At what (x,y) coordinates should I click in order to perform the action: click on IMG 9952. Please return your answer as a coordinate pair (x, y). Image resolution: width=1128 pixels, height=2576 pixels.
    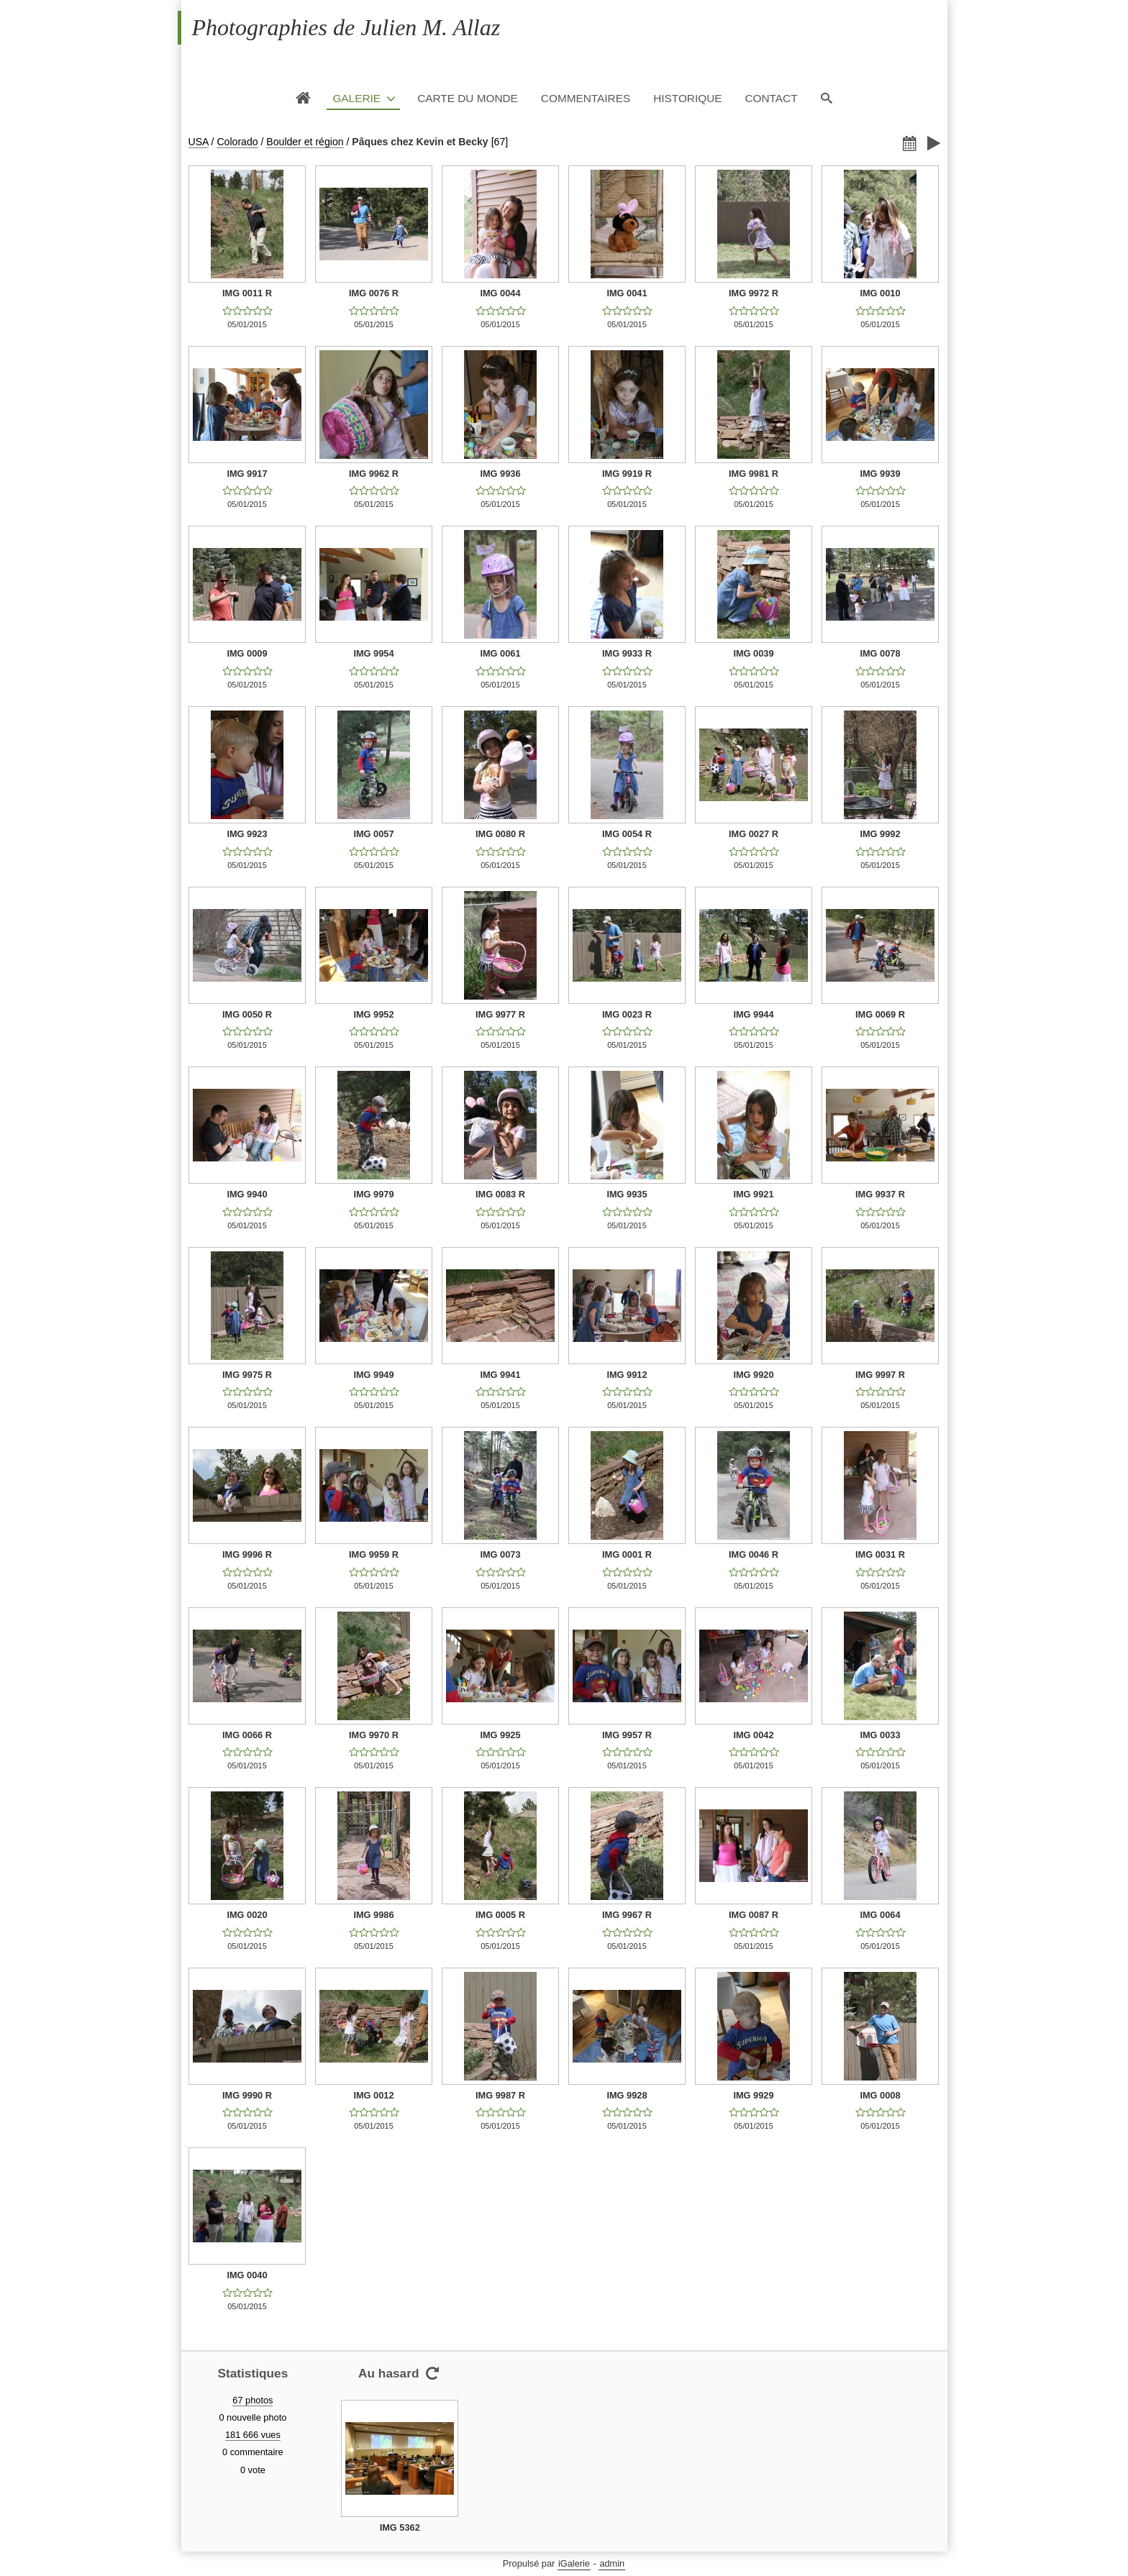
    Looking at the image, I should click on (373, 1014).